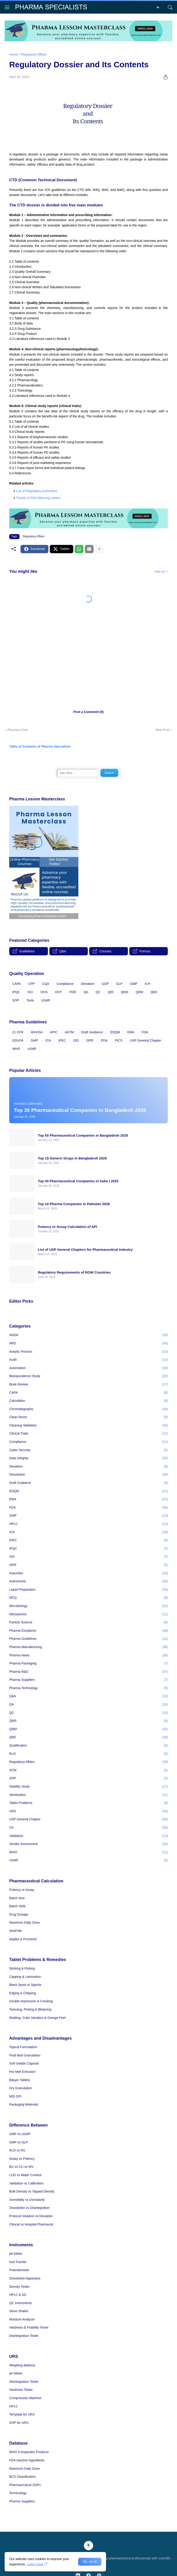 The width and height of the screenshot is (177, 2576). What do you see at coordinates (23, 2104) in the screenshot?
I see `Packaging Materials` at bounding box center [23, 2104].